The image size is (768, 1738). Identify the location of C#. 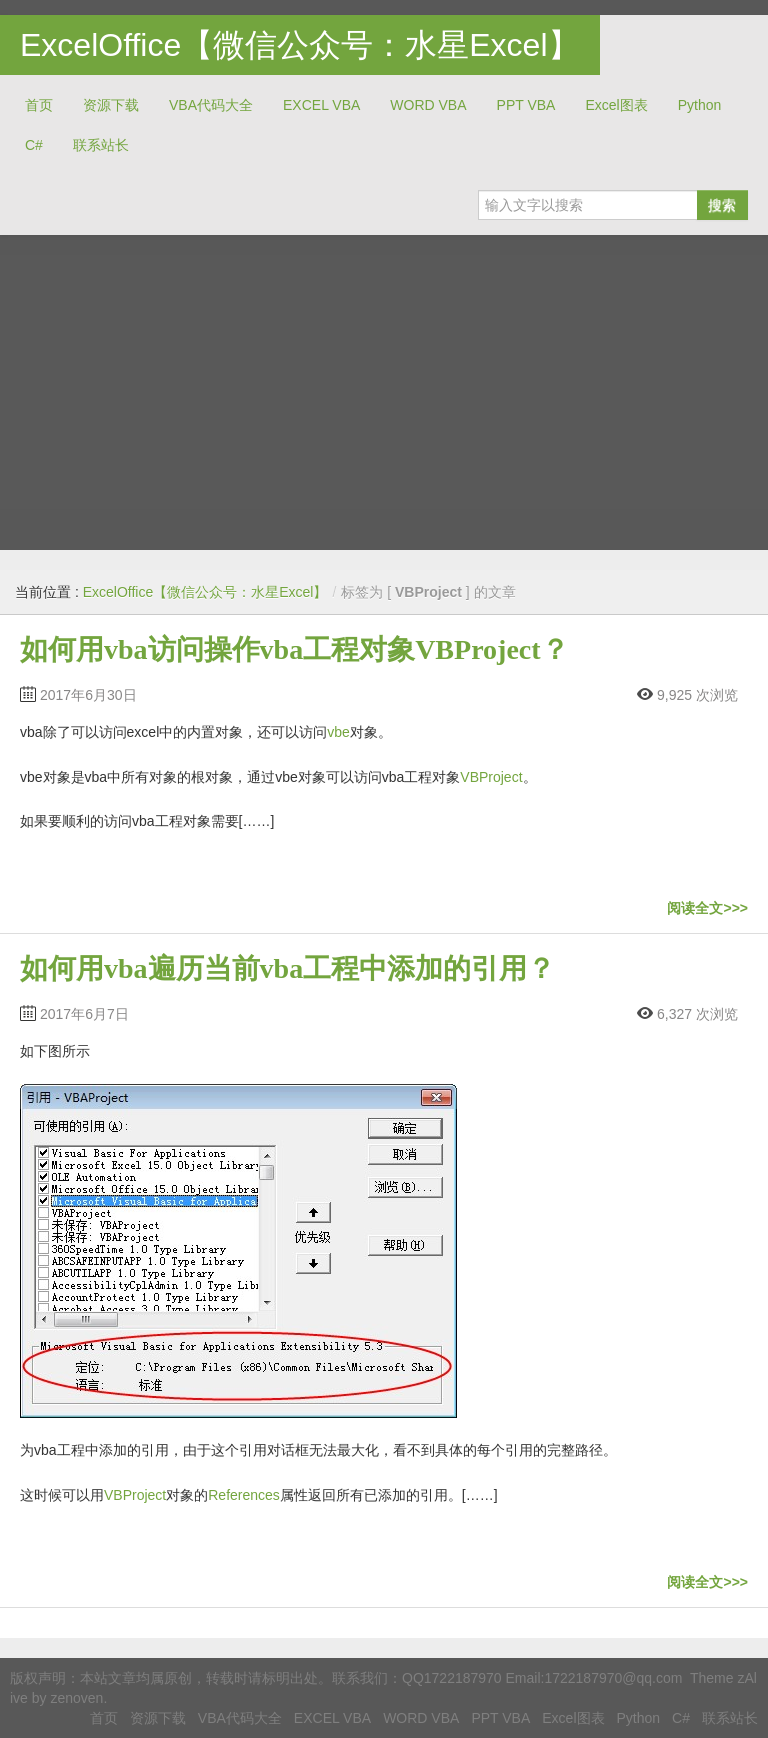
(34, 145).